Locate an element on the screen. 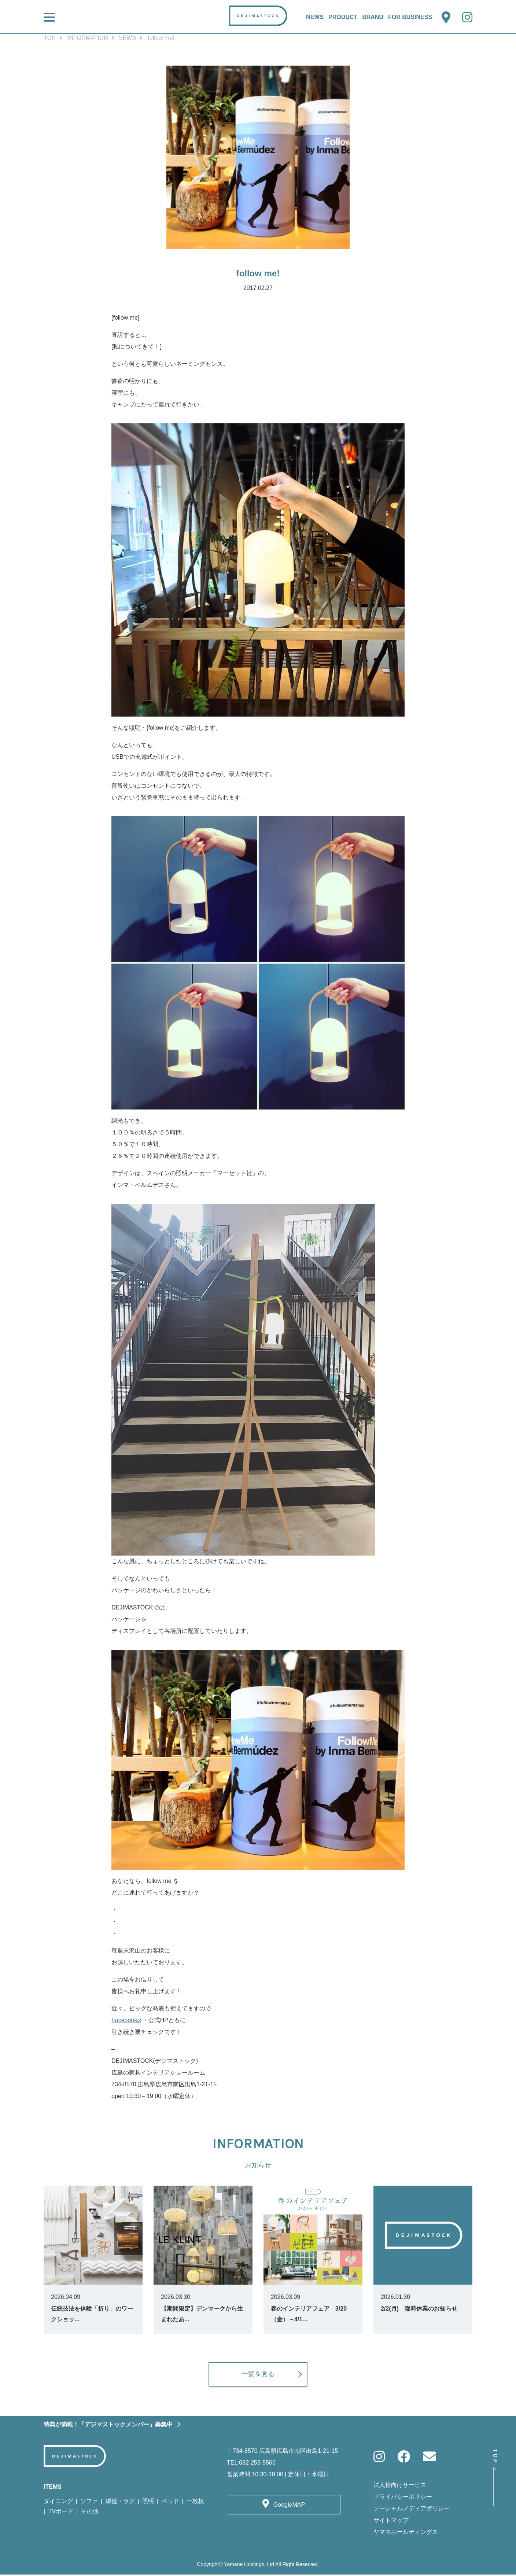 The image size is (516, 2576). サイトマップ is located at coordinates (391, 2521).